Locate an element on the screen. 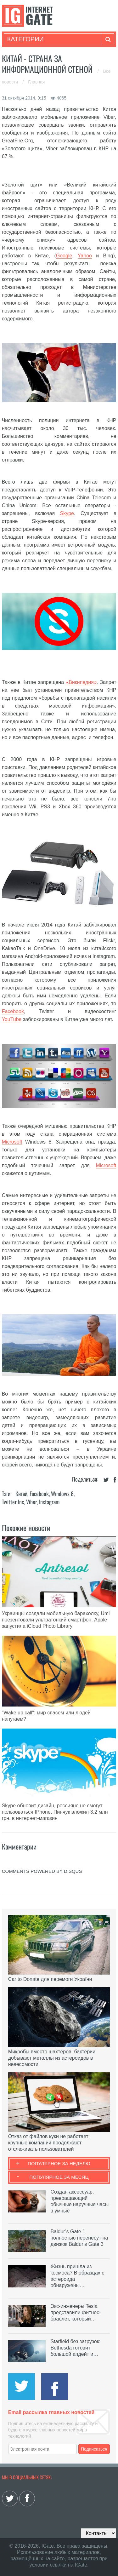 The width and height of the screenshot is (118, 2576). Skype обновит дизайн, россияне не смогут пользоваться IPhone, Пинчук вложил 3,2 млн грн. в интернет-магазин is located at coordinates (55, 1812).